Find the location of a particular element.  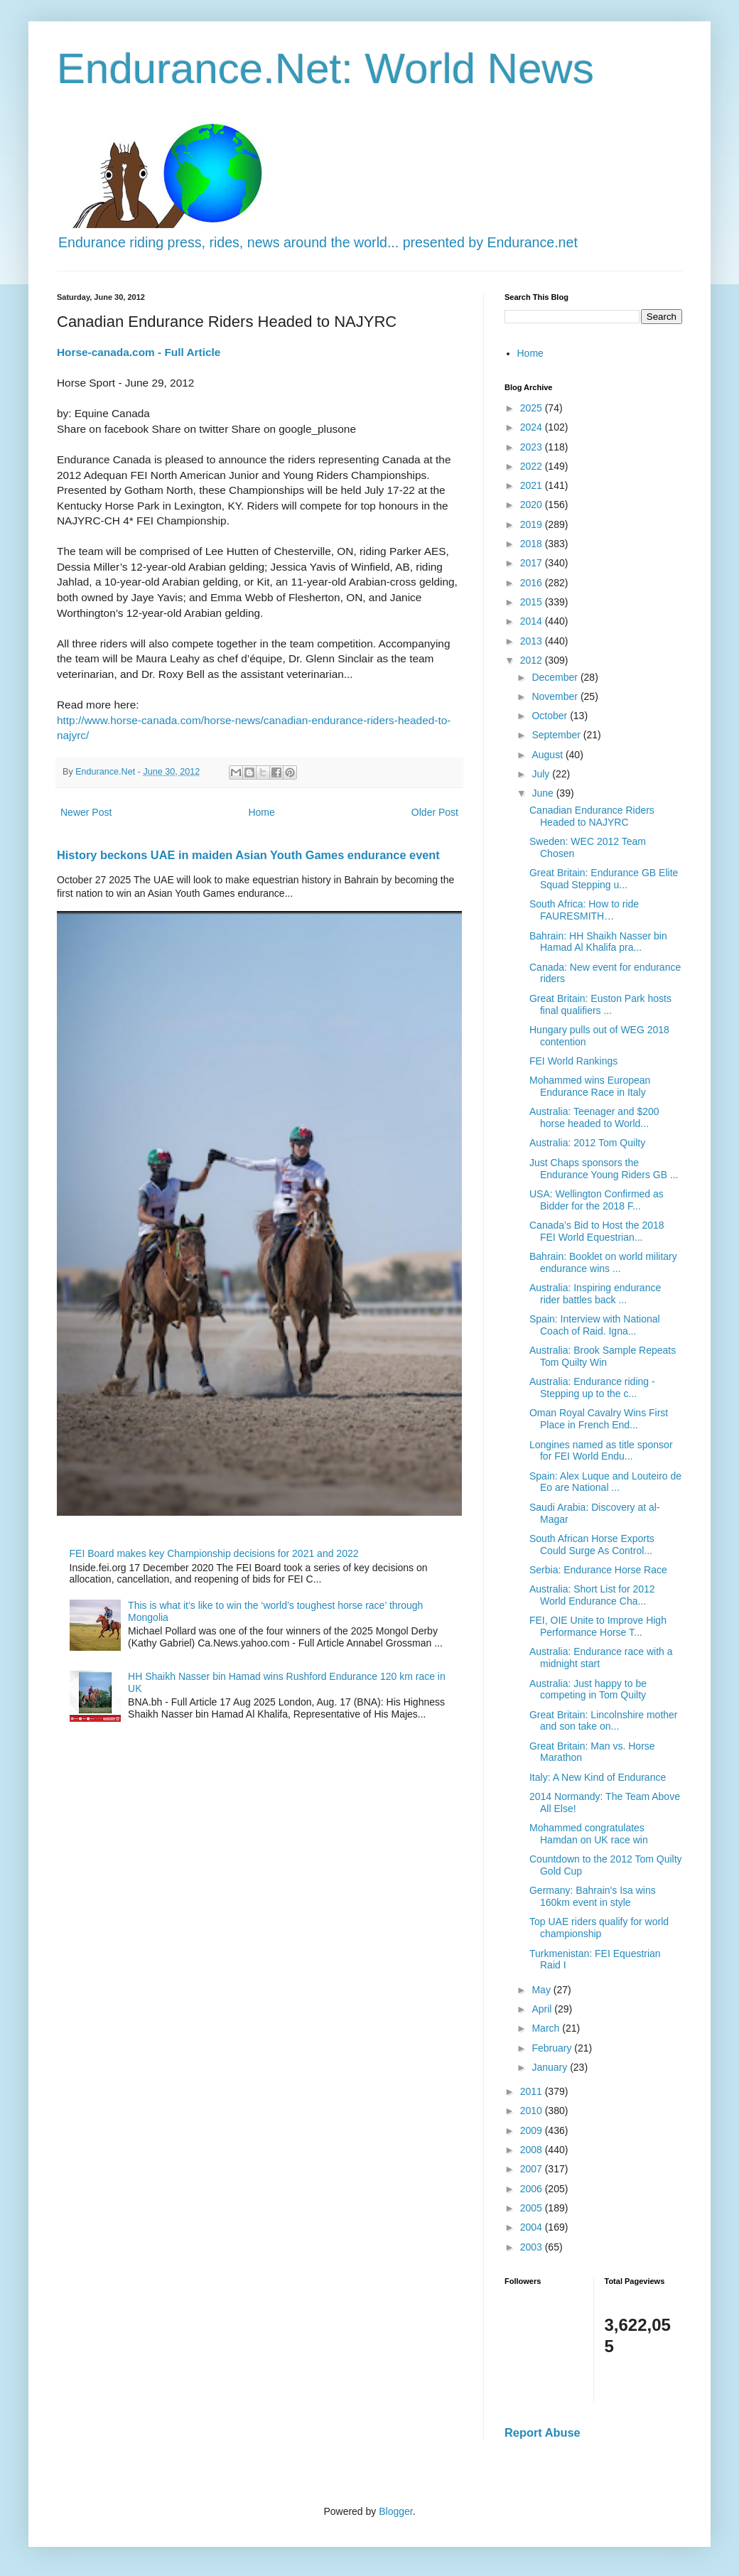

Great Britain: Euston Park hosts final qualifiers ... is located at coordinates (600, 1004).